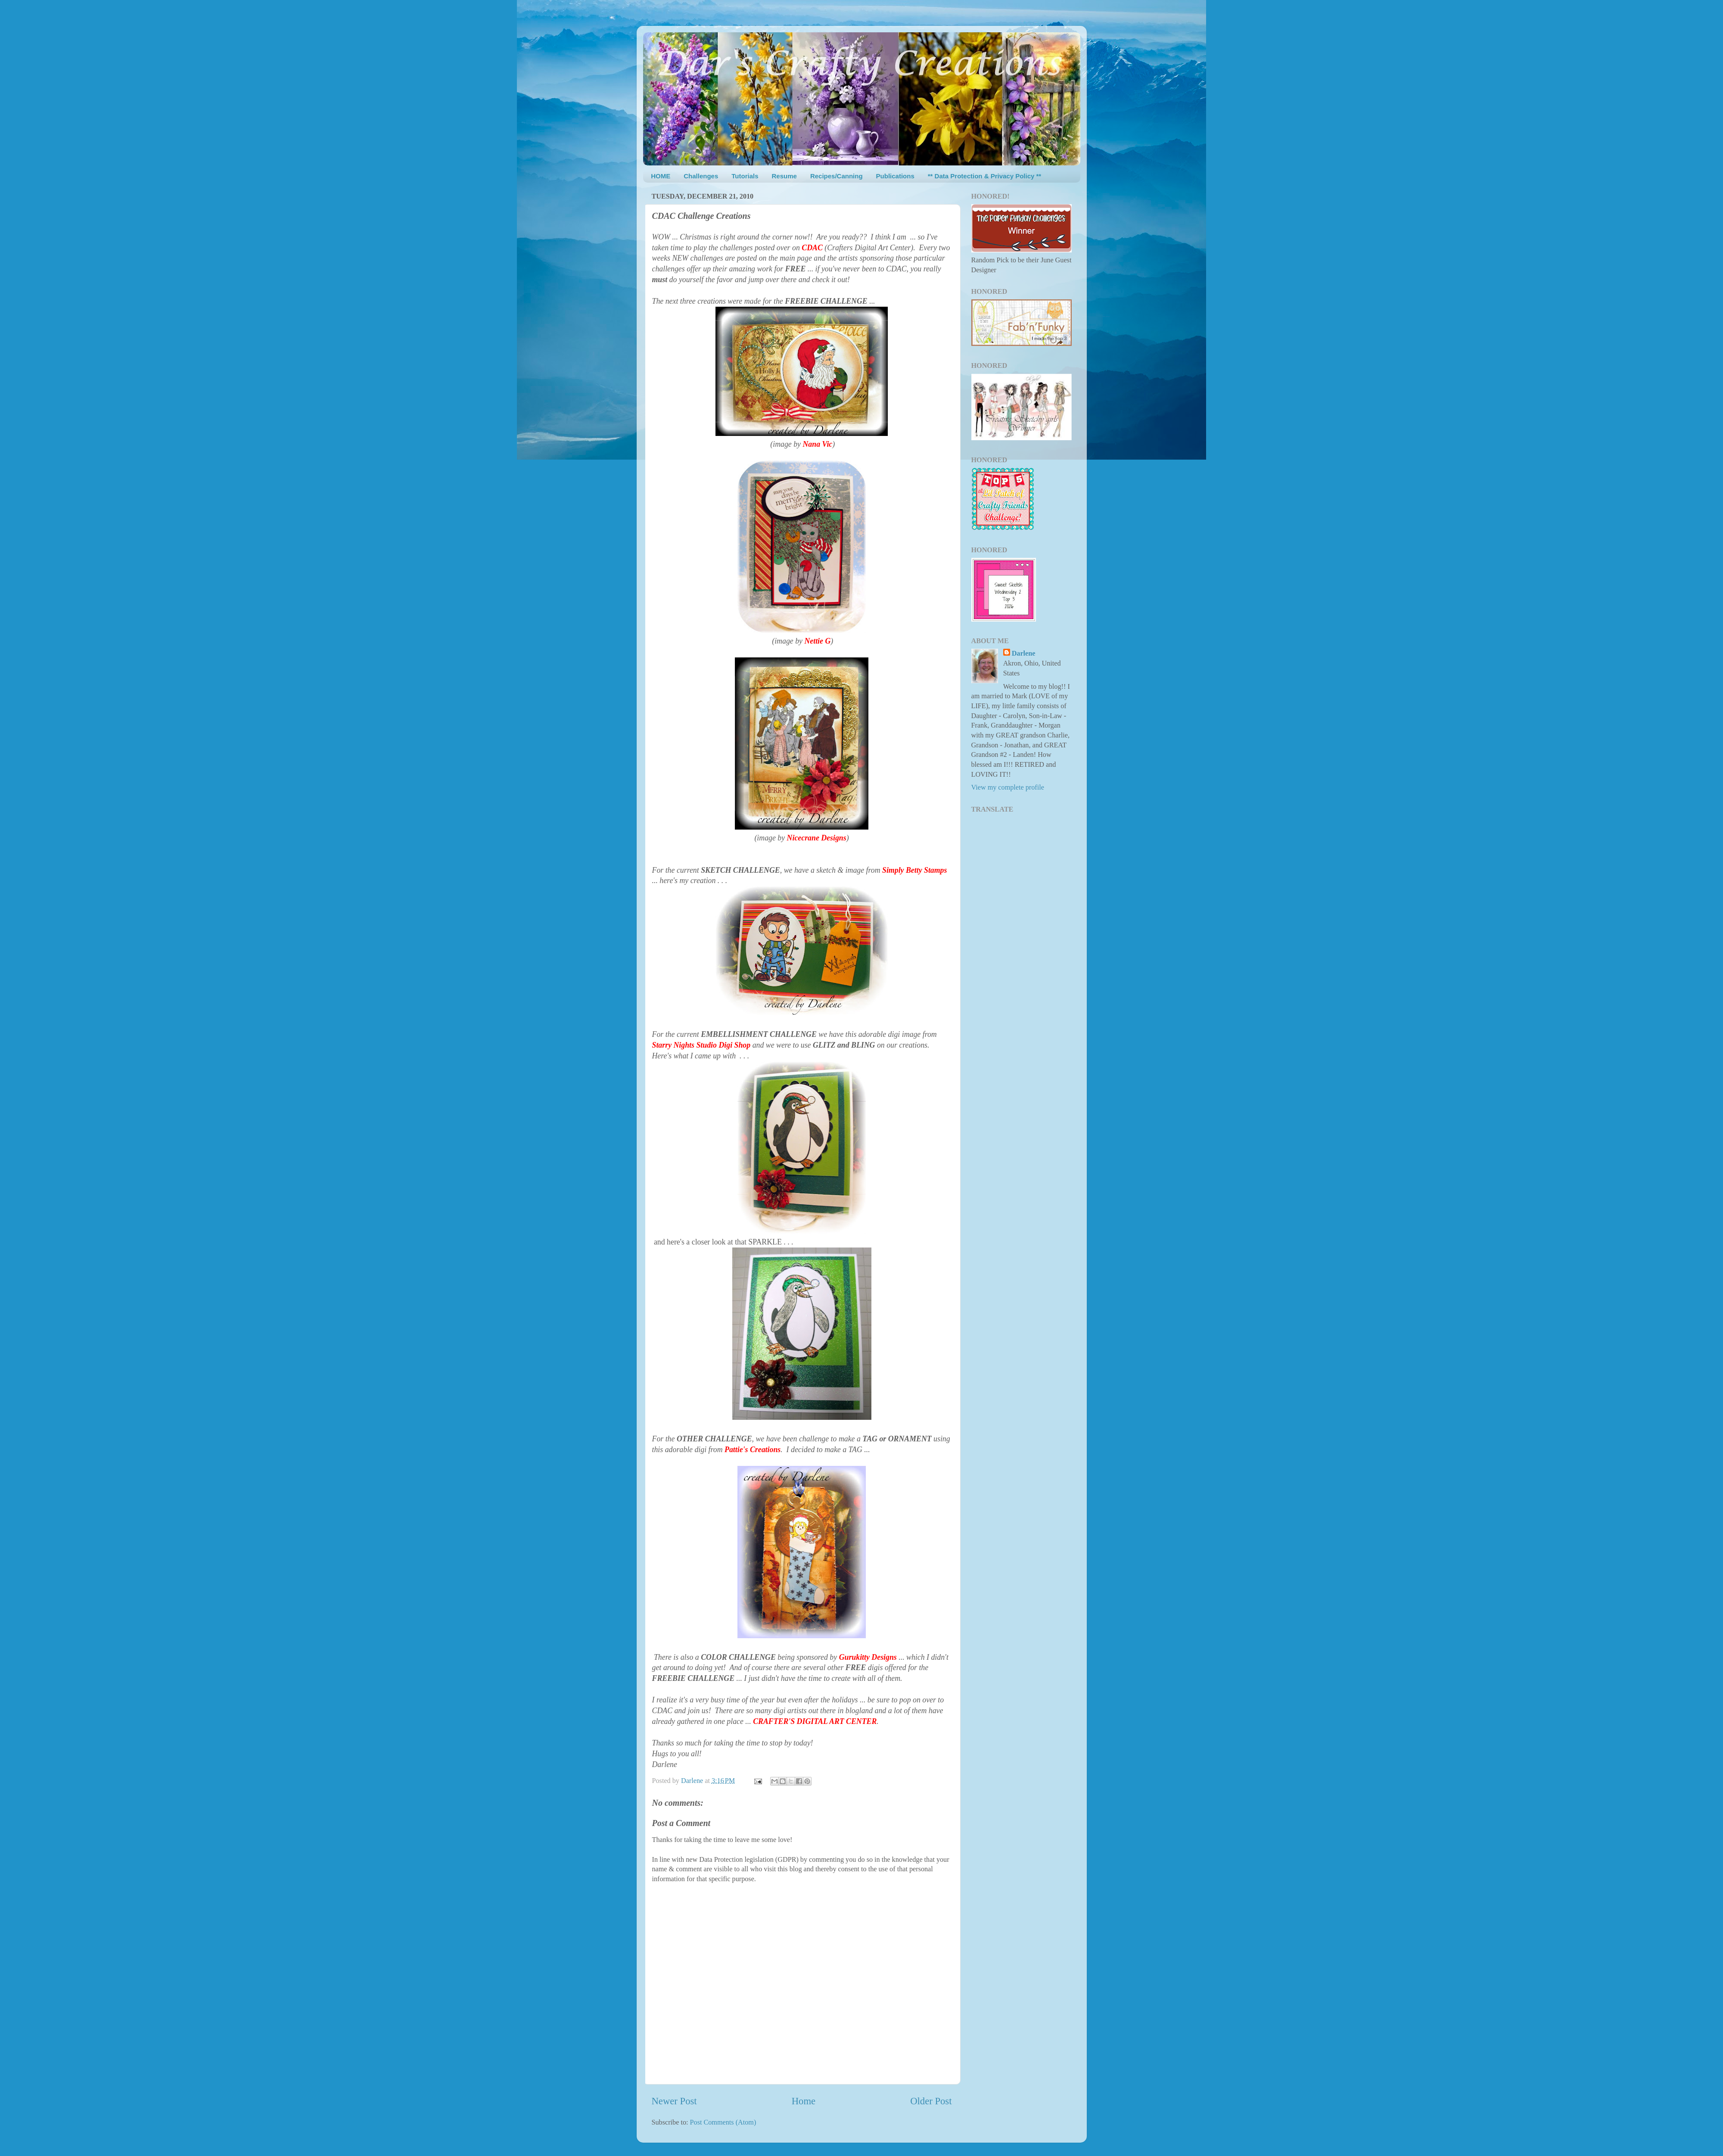  What do you see at coordinates (931, 2101) in the screenshot?
I see `Older Post` at bounding box center [931, 2101].